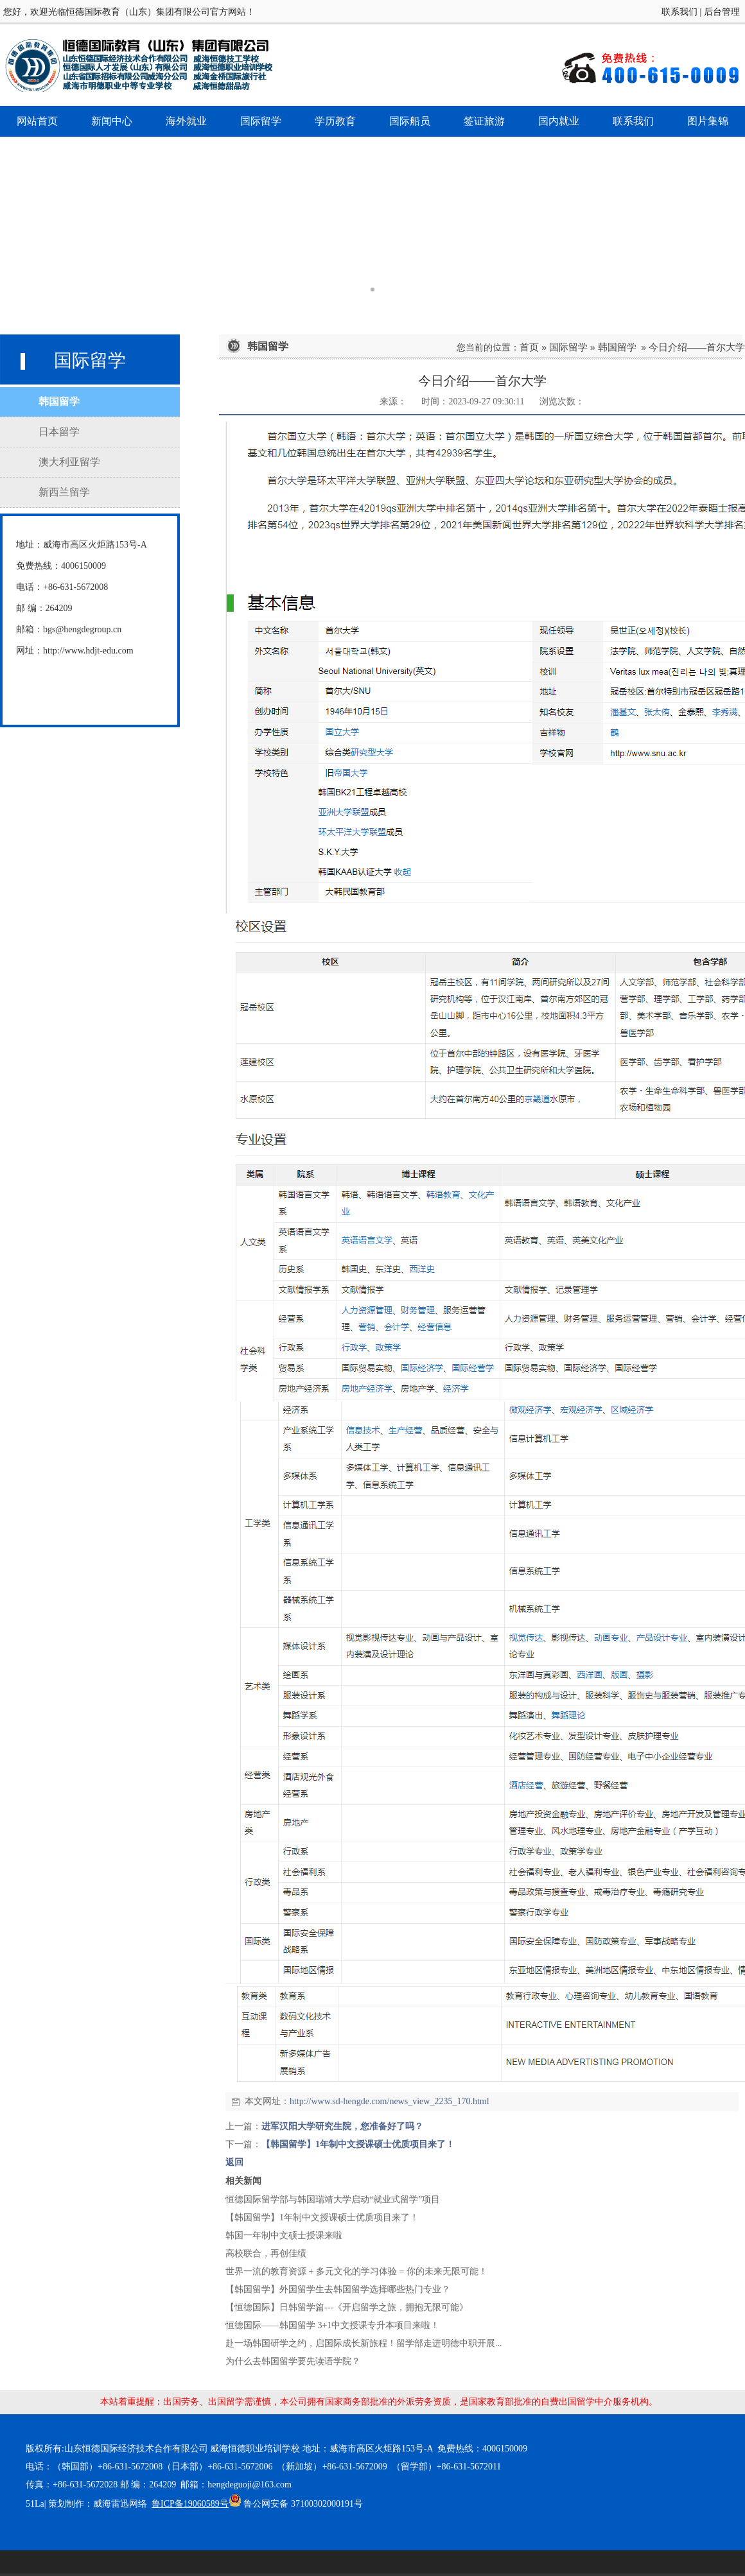  What do you see at coordinates (568, 346) in the screenshot?
I see `国际留学` at bounding box center [568, 346].